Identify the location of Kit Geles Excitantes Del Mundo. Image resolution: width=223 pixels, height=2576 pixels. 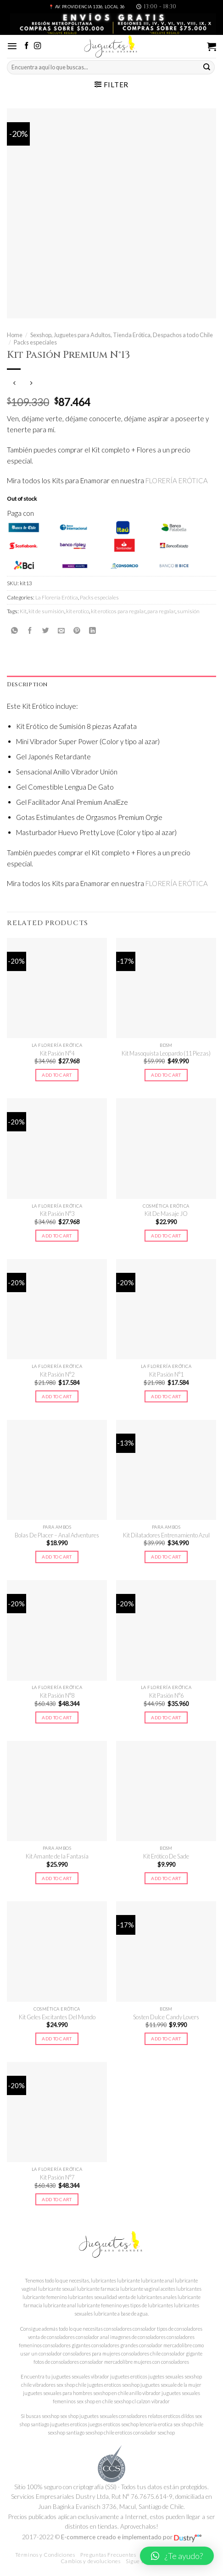
(57, 2017).